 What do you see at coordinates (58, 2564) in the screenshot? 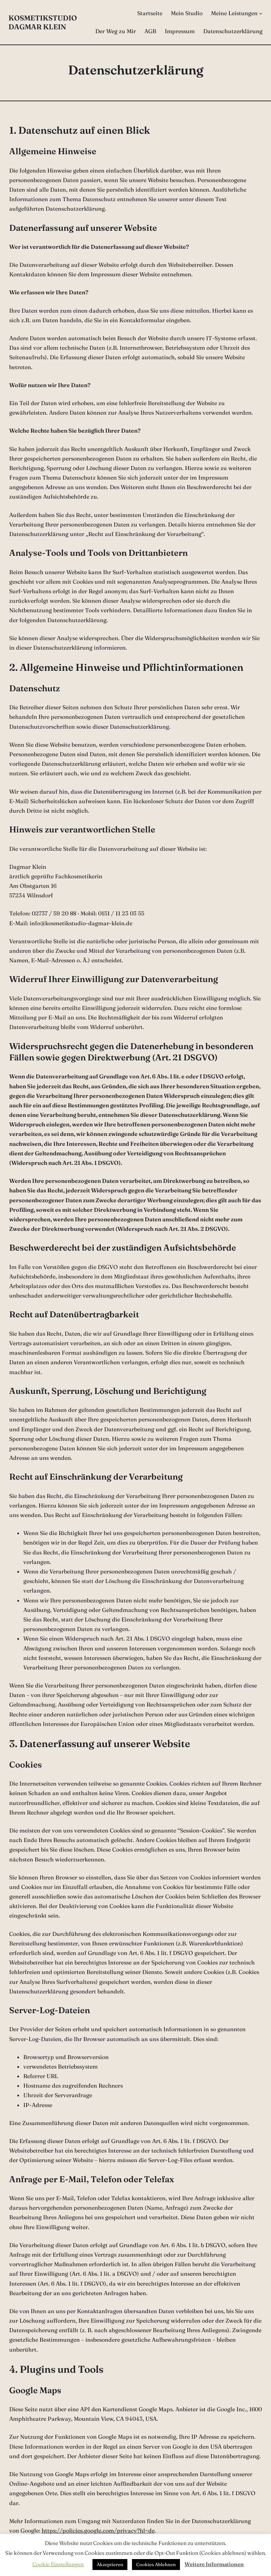
I see `Cookie Einstellungen [button]` at bounding box center [58, 2564].